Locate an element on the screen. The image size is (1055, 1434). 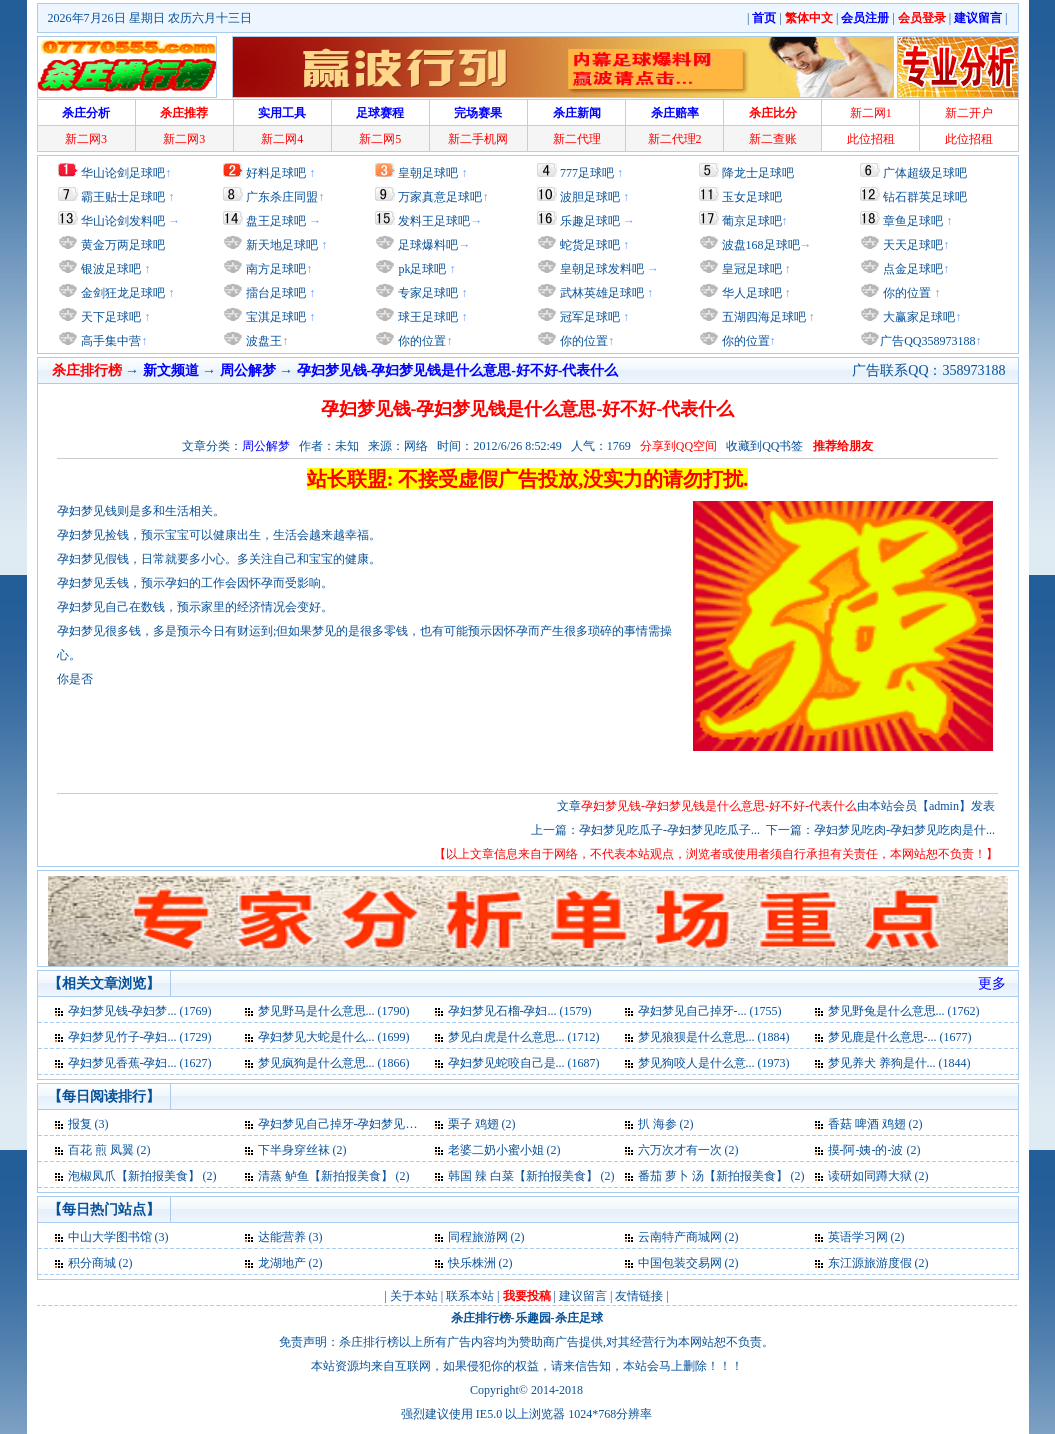
孕妇梦见钱-孕妇梦... (1769) is located at coordinates (140, 1011).